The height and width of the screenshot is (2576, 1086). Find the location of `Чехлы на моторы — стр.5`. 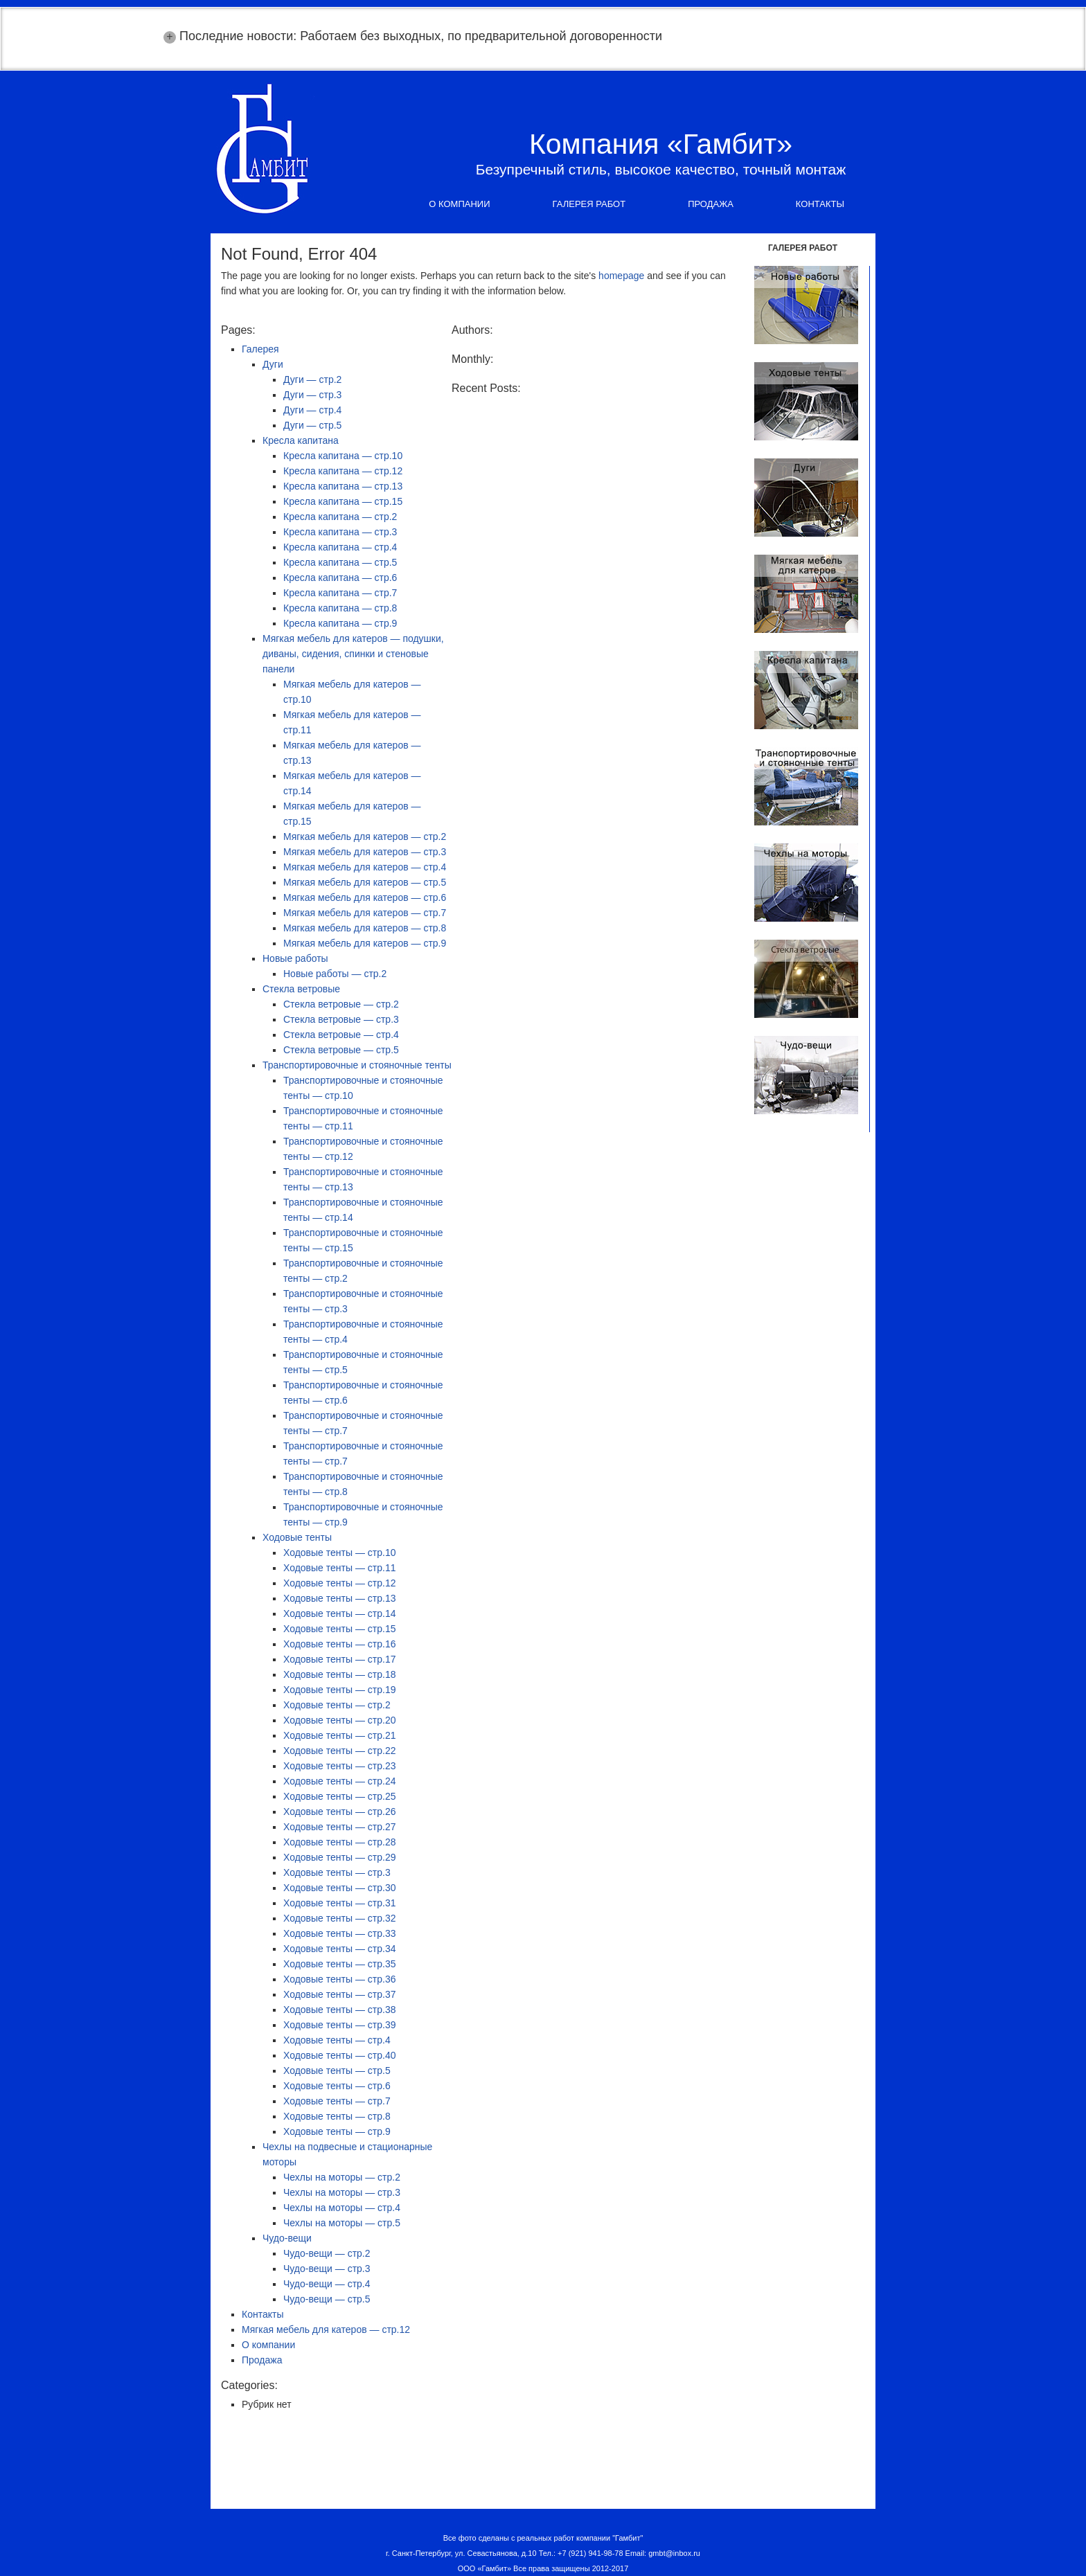

Чехлы на моторы — стр.5 is located at coordinates (341, 2222).